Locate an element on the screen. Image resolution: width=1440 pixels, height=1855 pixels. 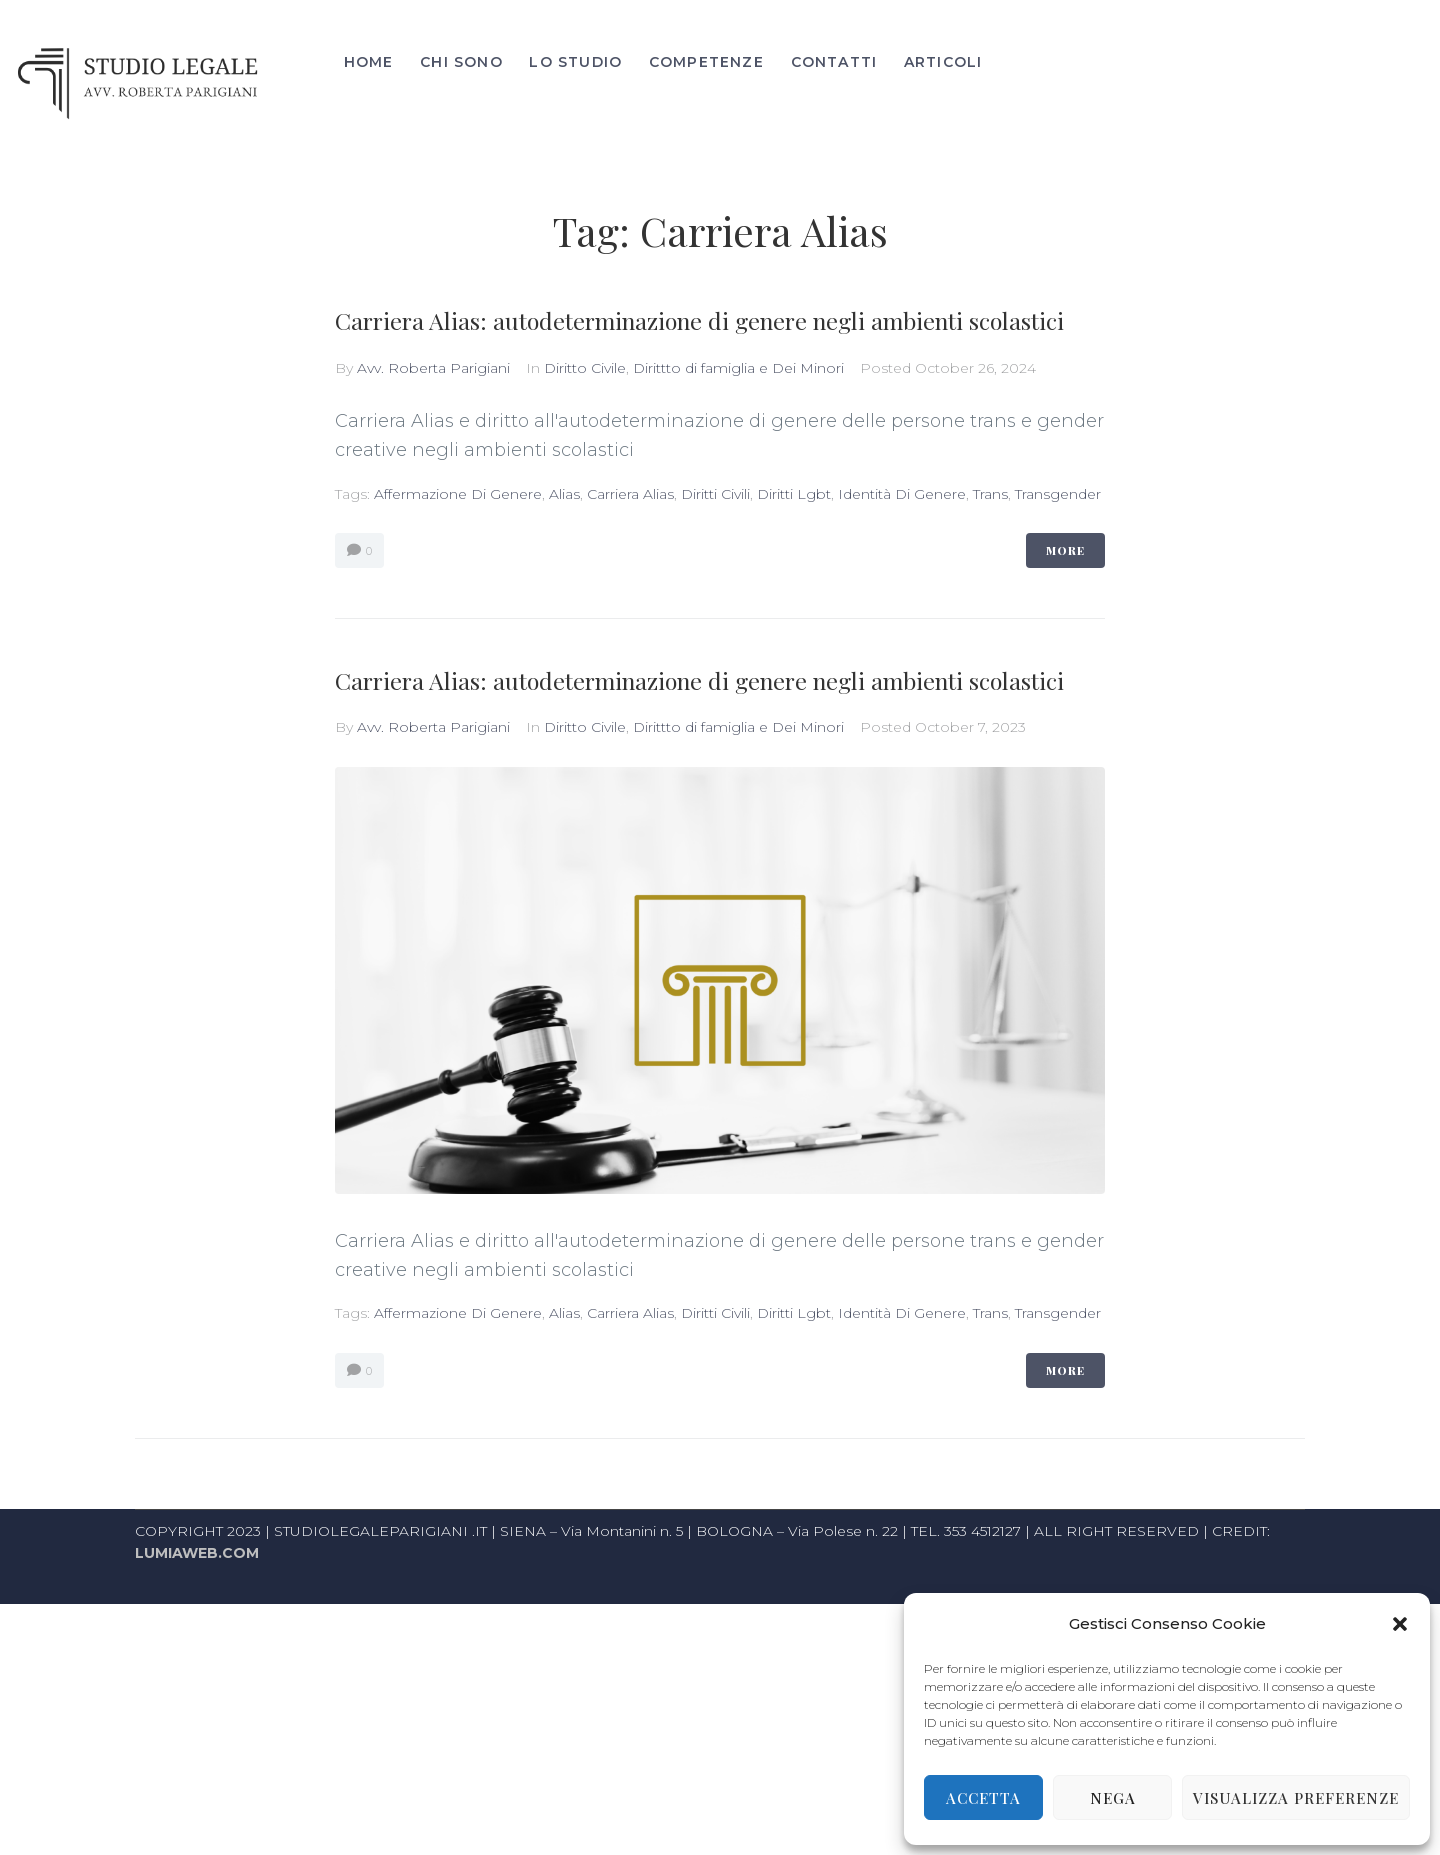
Carriera Alias is located at coordinates (630, 706).